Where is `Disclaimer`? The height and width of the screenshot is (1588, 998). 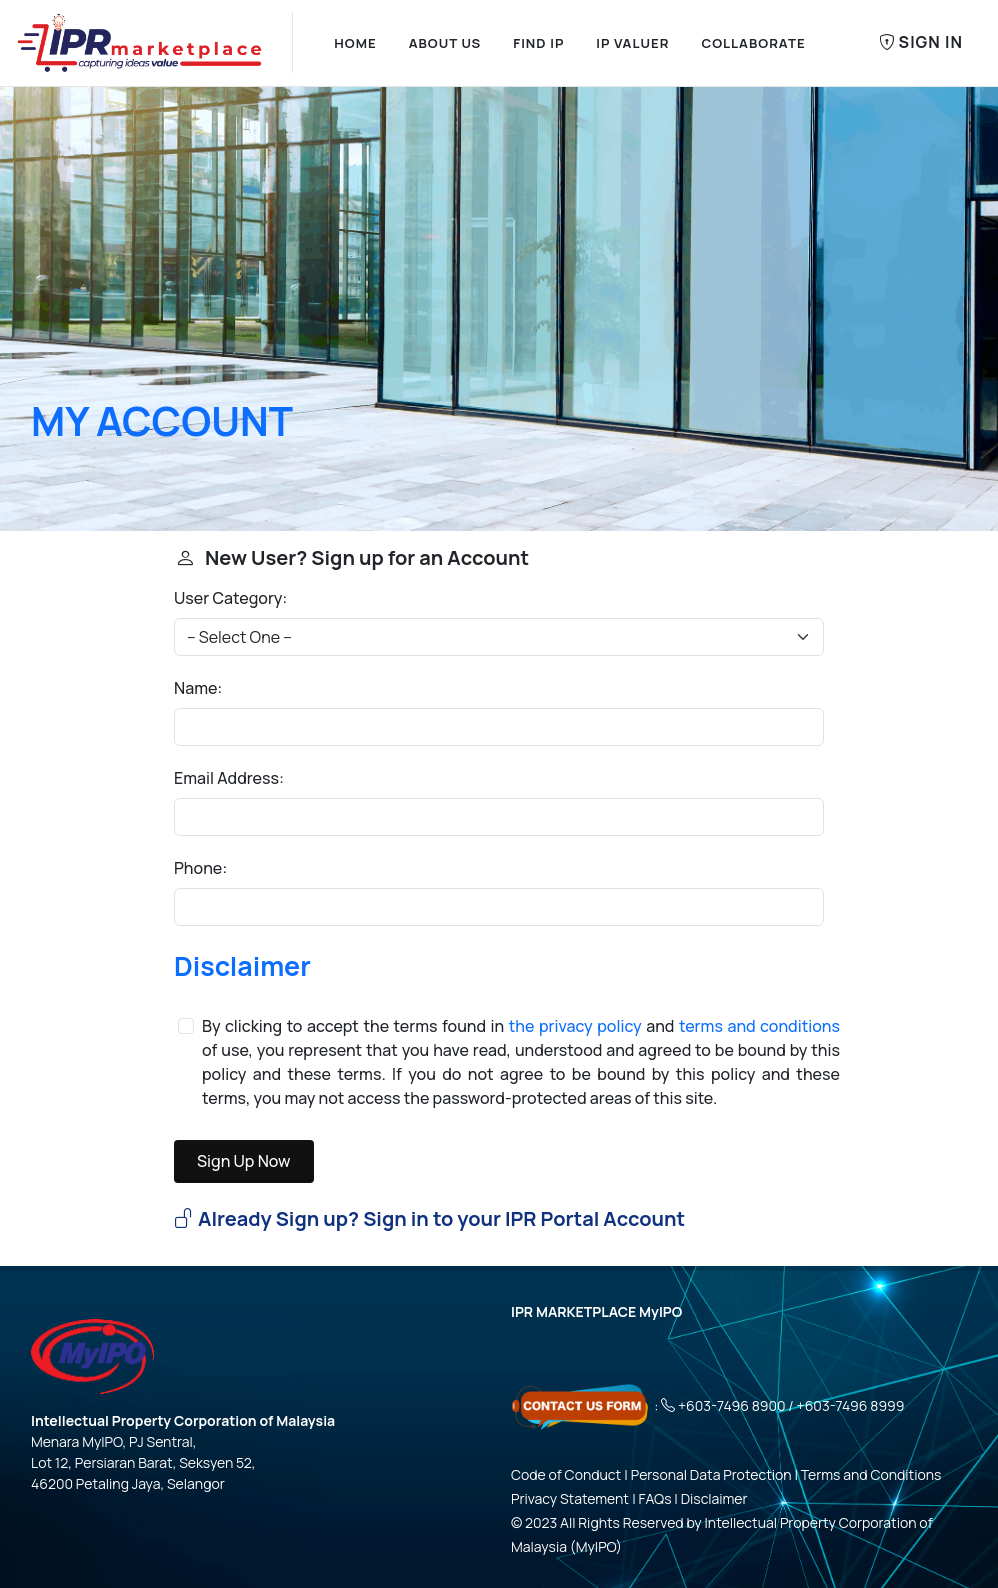
Disclaimer is located at coordinates (242, 965).